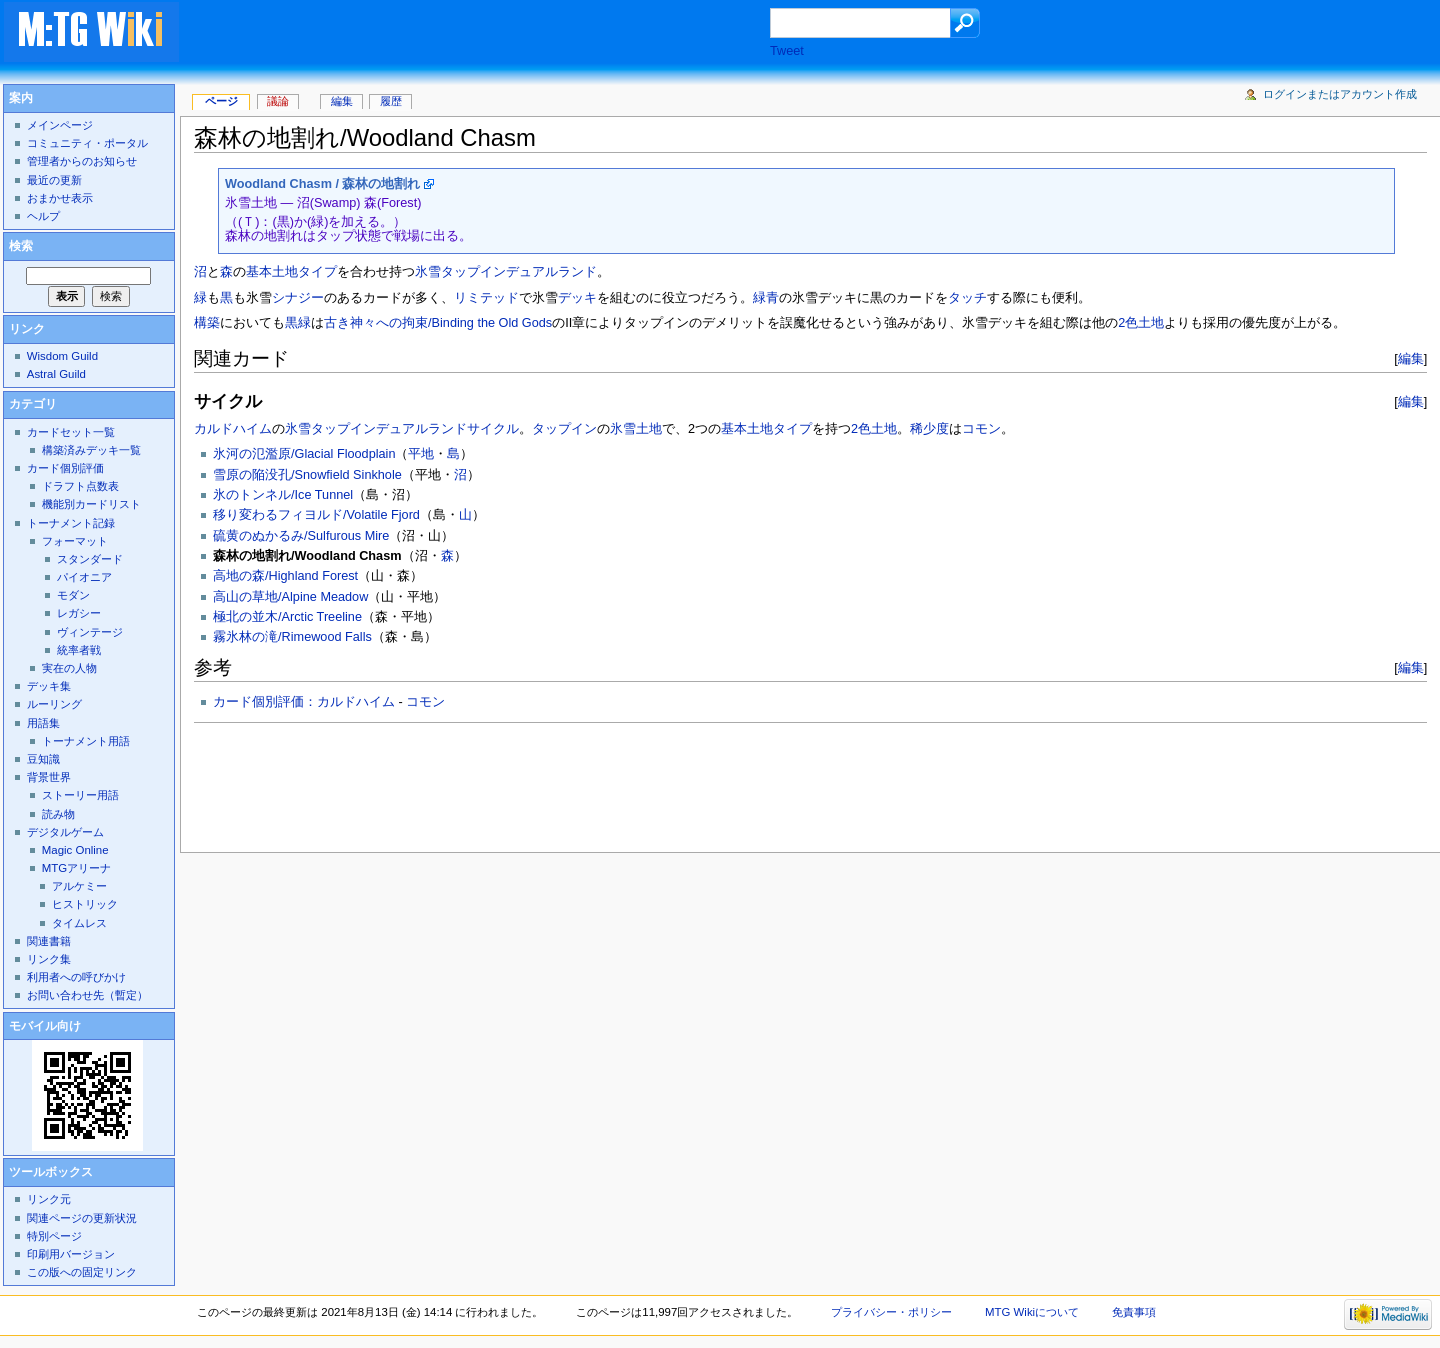  I want to click on 読み物, so click(58, 814).